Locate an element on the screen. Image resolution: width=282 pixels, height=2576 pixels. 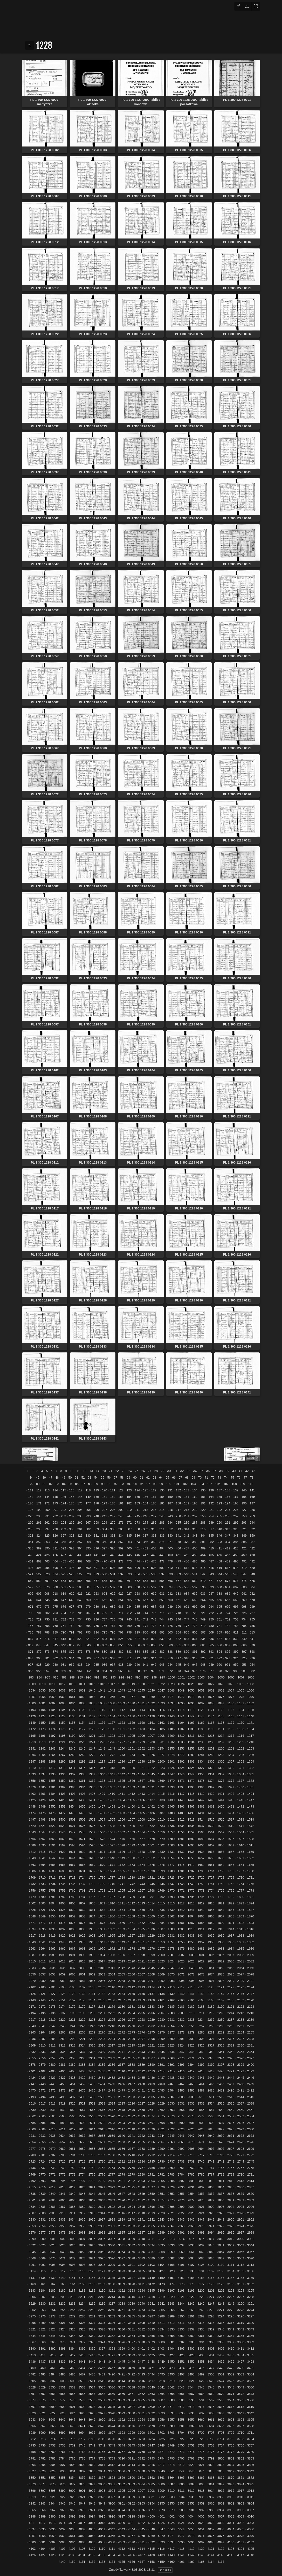
2232 is located at coordinates (181, 2019).